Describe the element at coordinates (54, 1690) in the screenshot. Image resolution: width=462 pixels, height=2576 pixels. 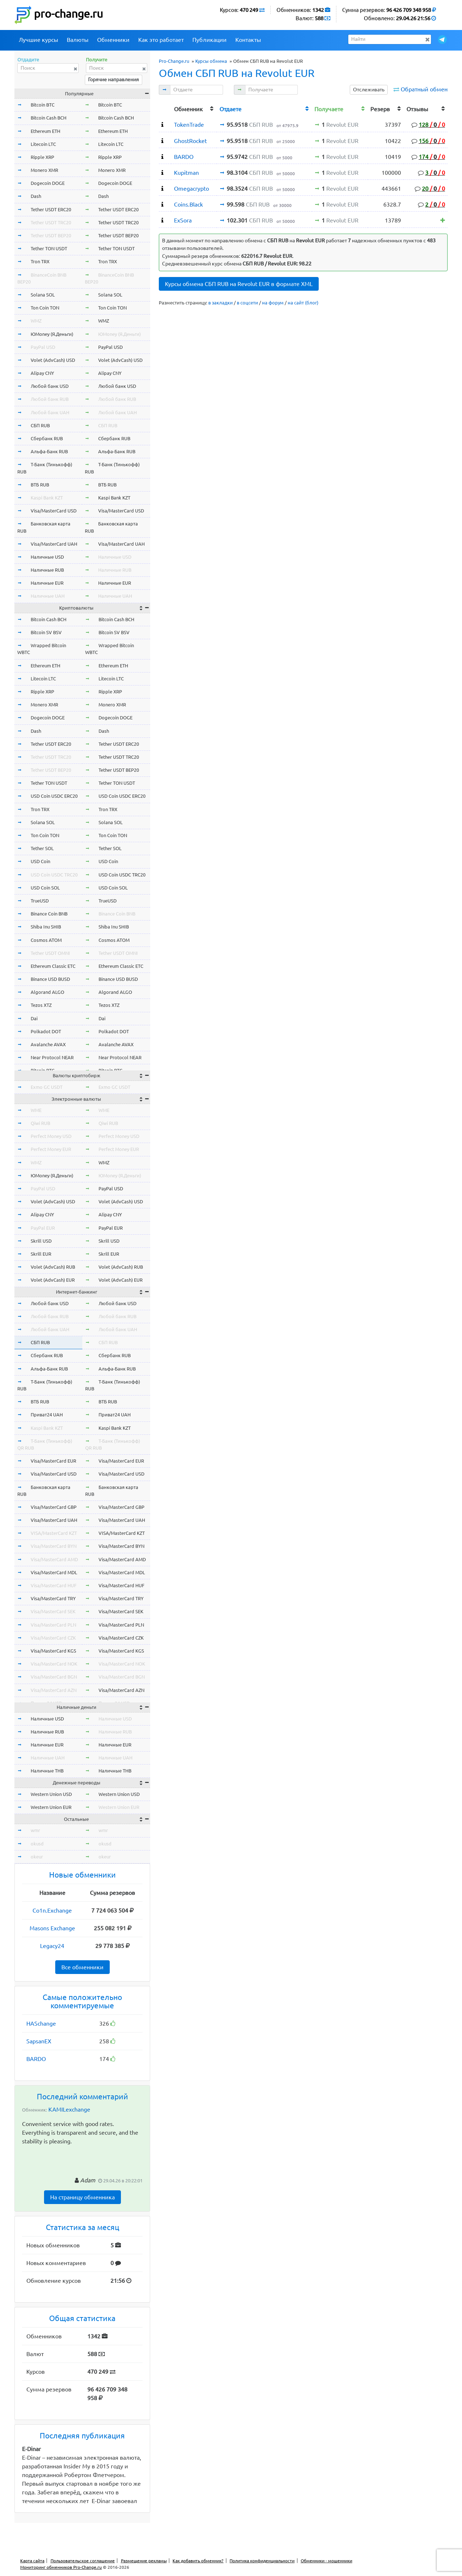
I see `Visa/MasterCard AZN` at that location.